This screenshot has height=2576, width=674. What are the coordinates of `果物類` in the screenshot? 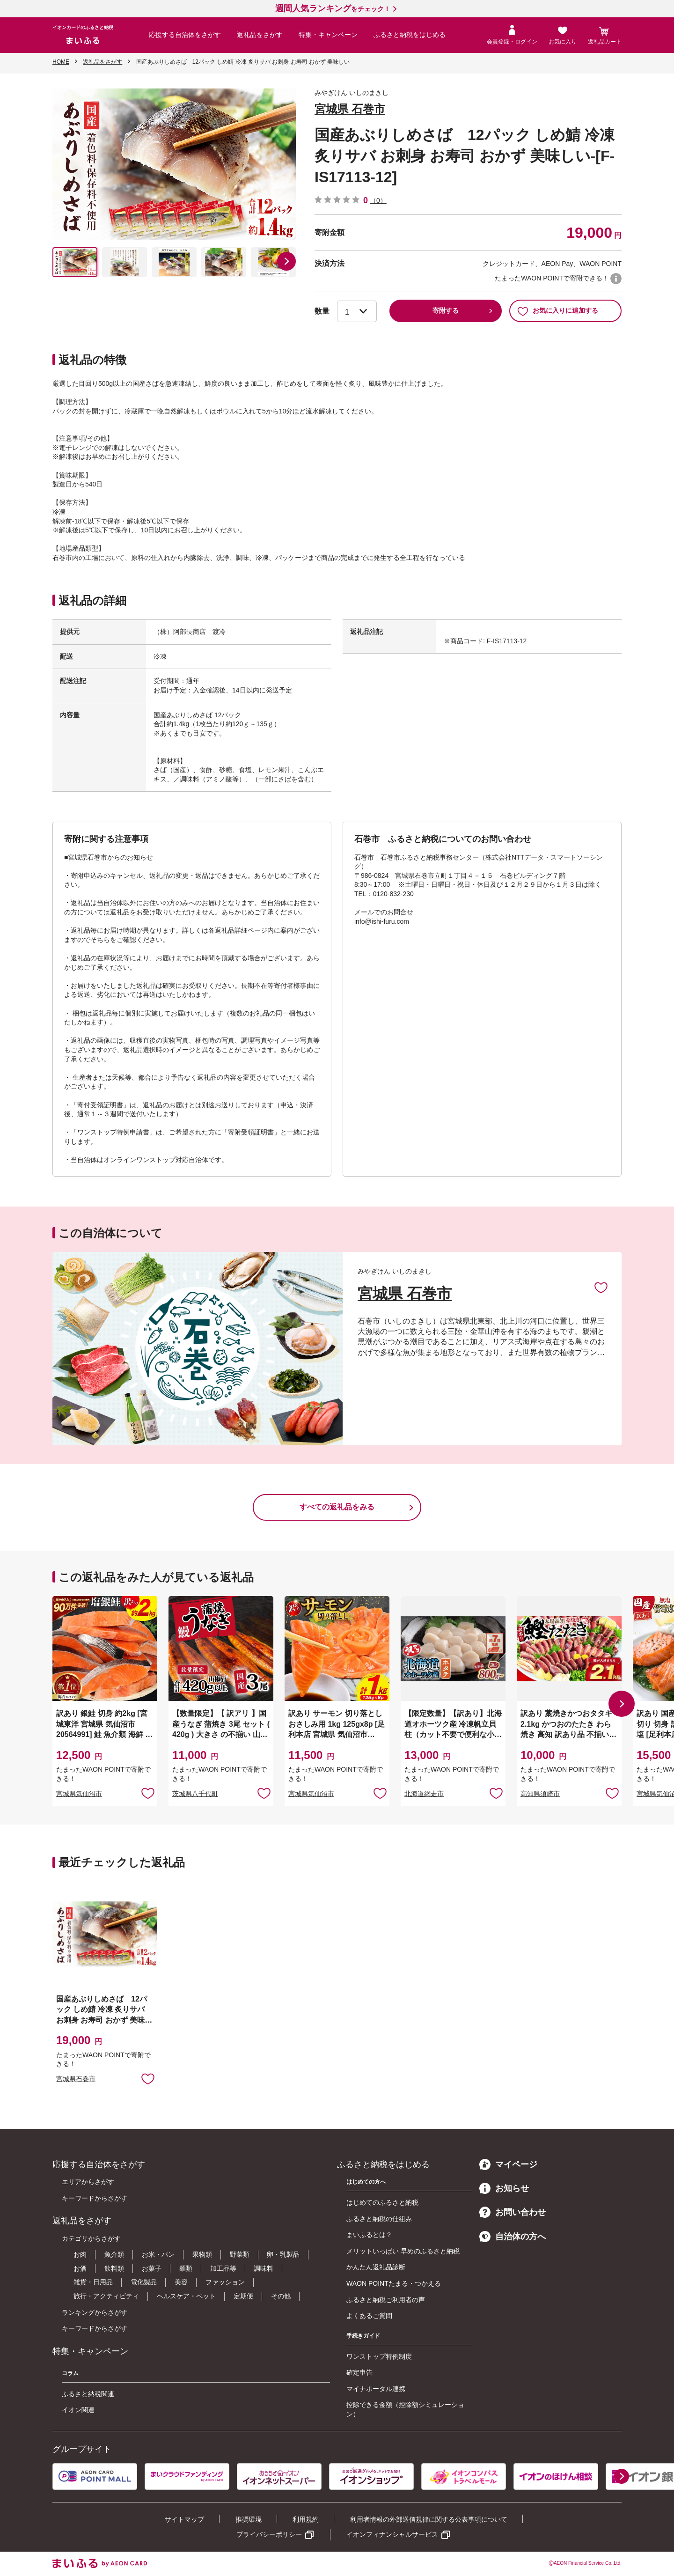 It's located at (202, 2254).